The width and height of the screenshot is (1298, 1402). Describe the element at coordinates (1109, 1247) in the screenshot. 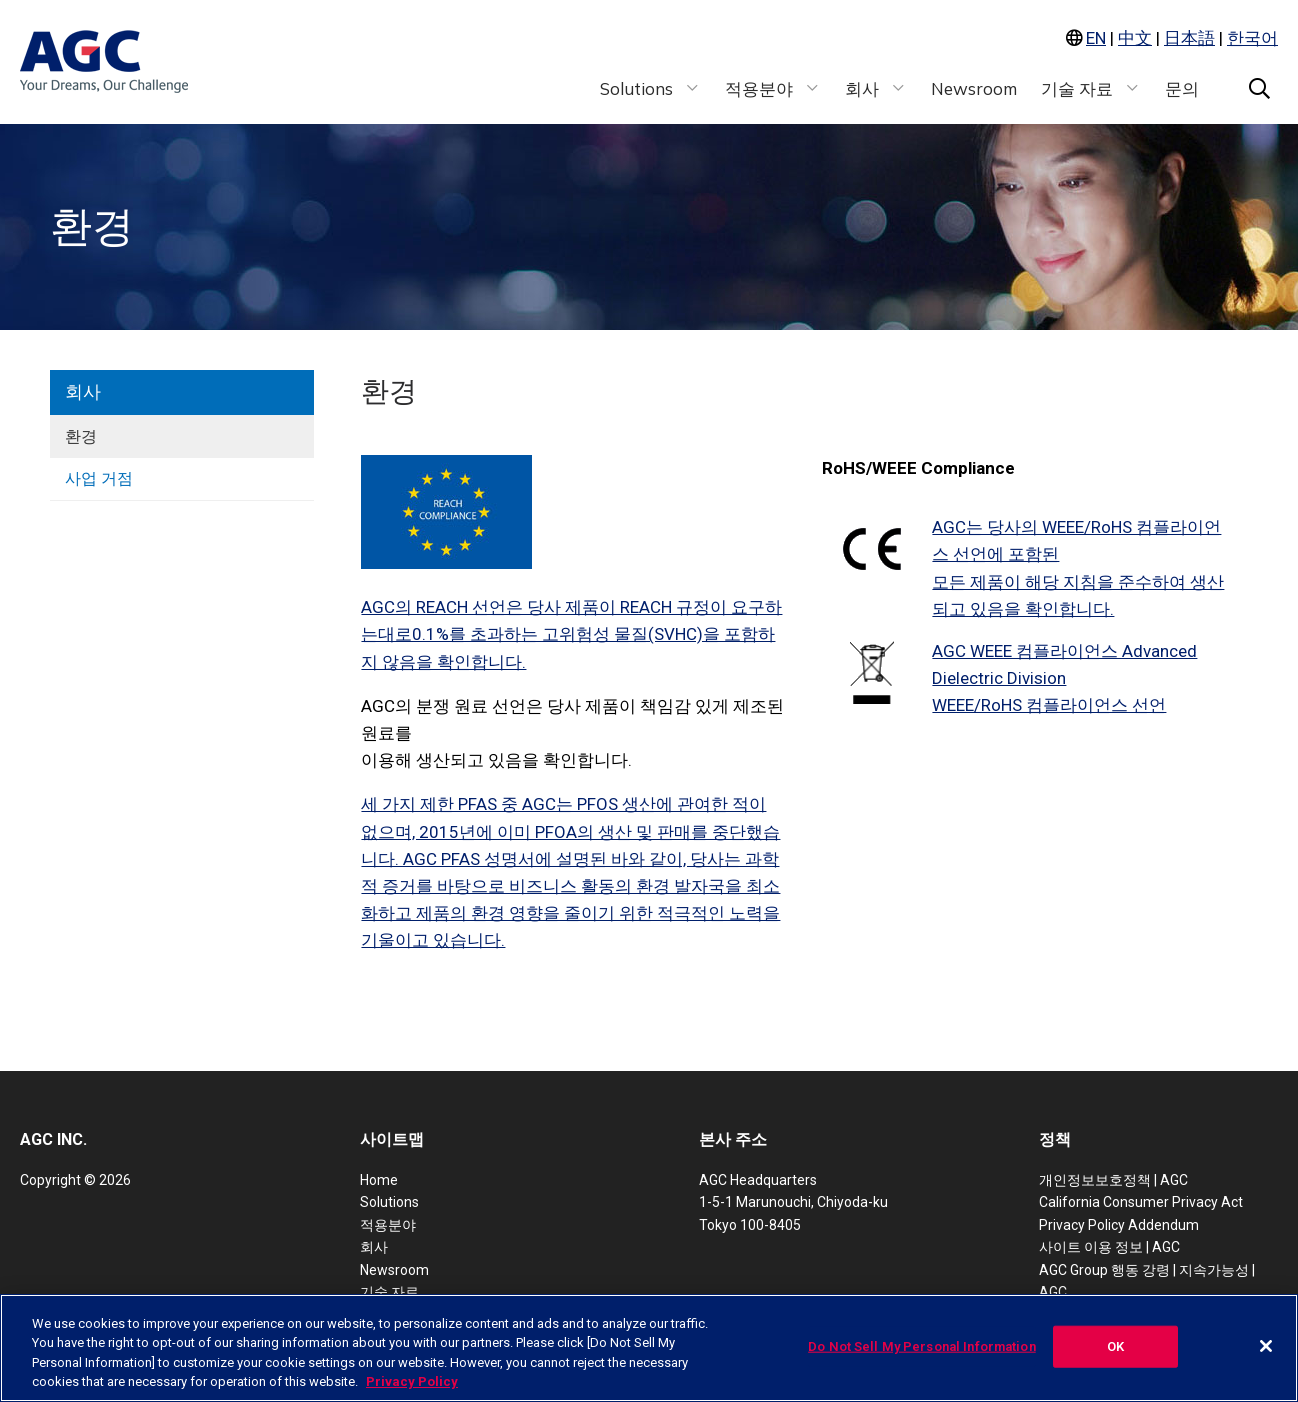

I see `사이트 이용 정보 | AGC` at that location.